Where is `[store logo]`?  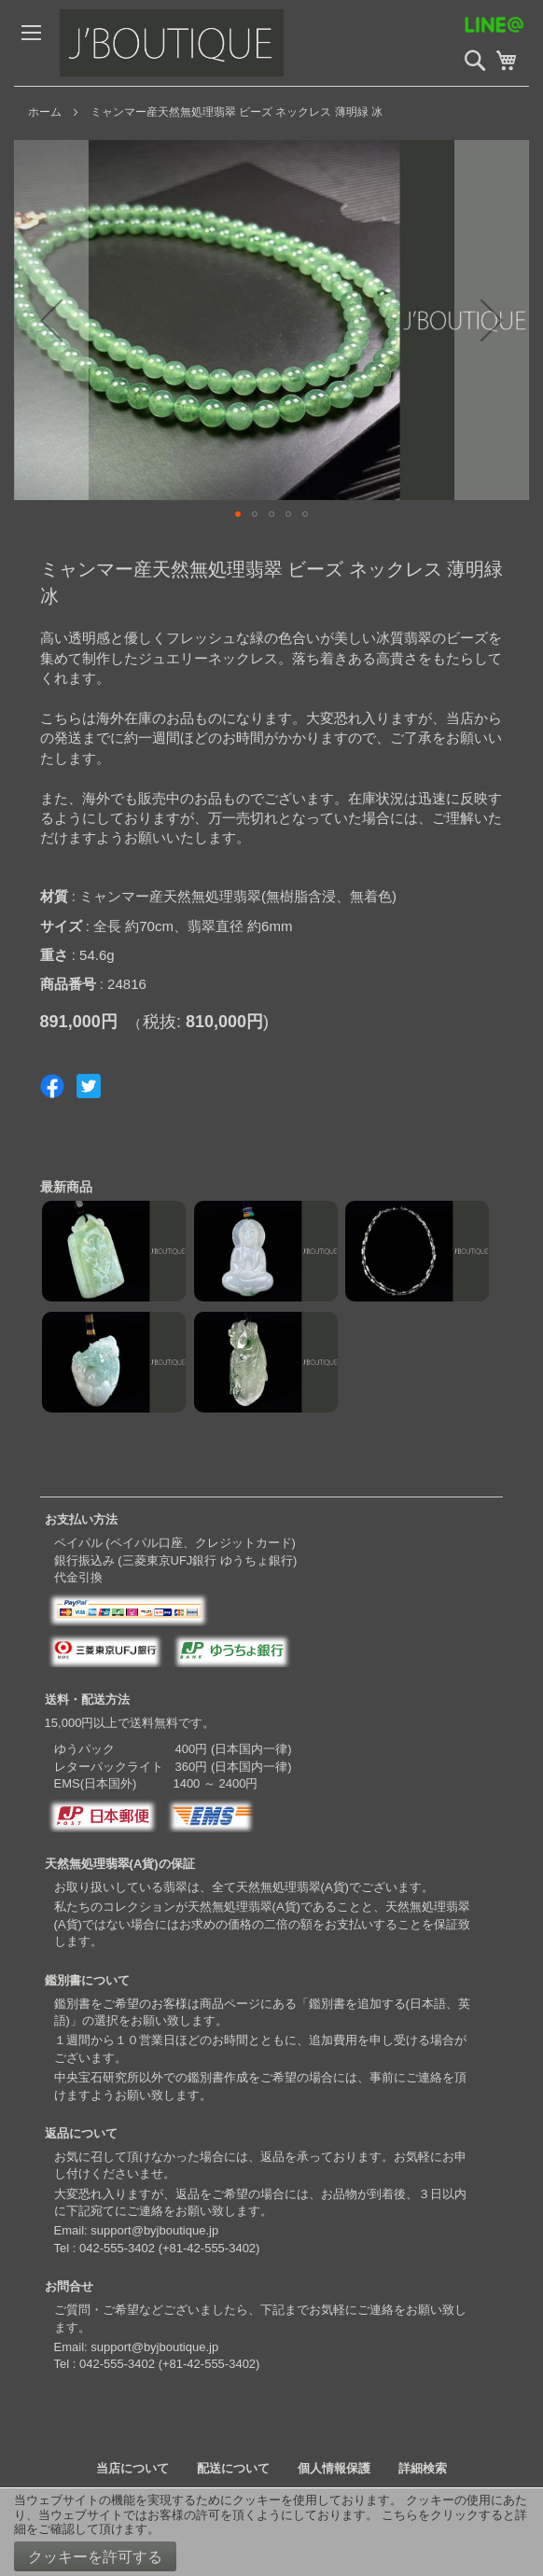
[store logo] is located at coordinates (200, 43).